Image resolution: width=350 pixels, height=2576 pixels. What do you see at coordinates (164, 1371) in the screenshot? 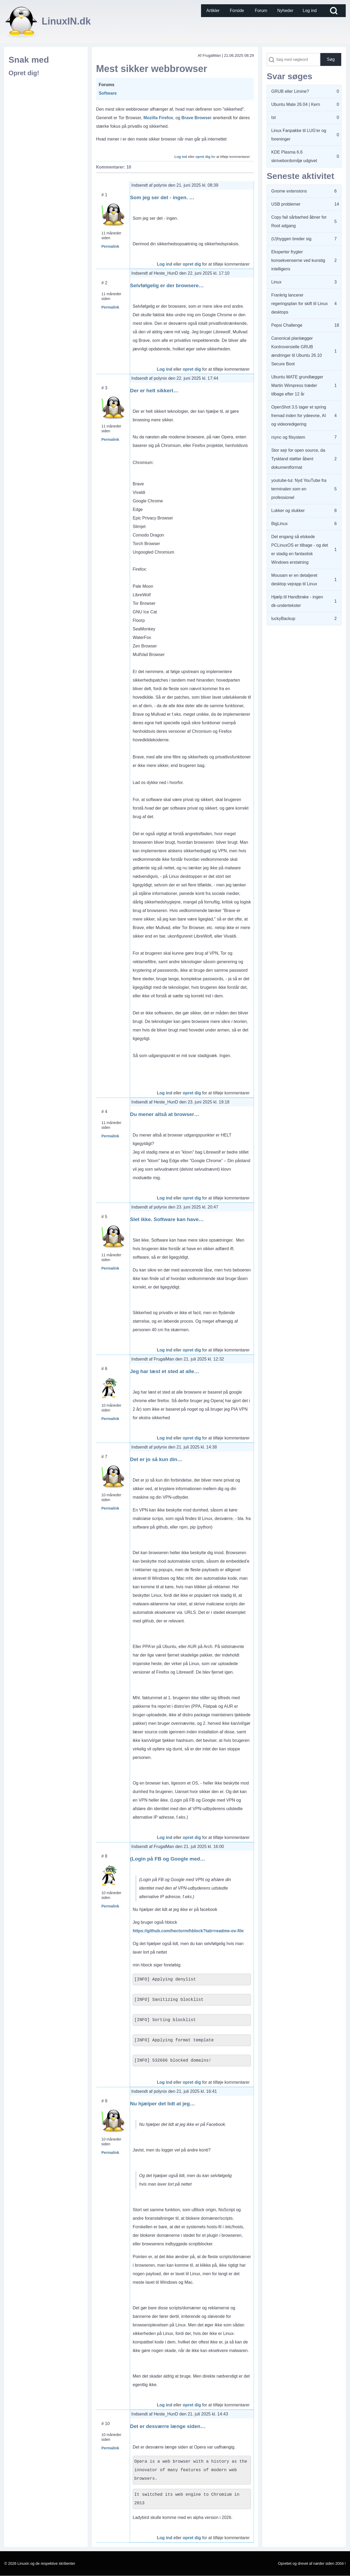
I see `Jeg har læst et sted at alle…` at bounding box center [164, 1371].